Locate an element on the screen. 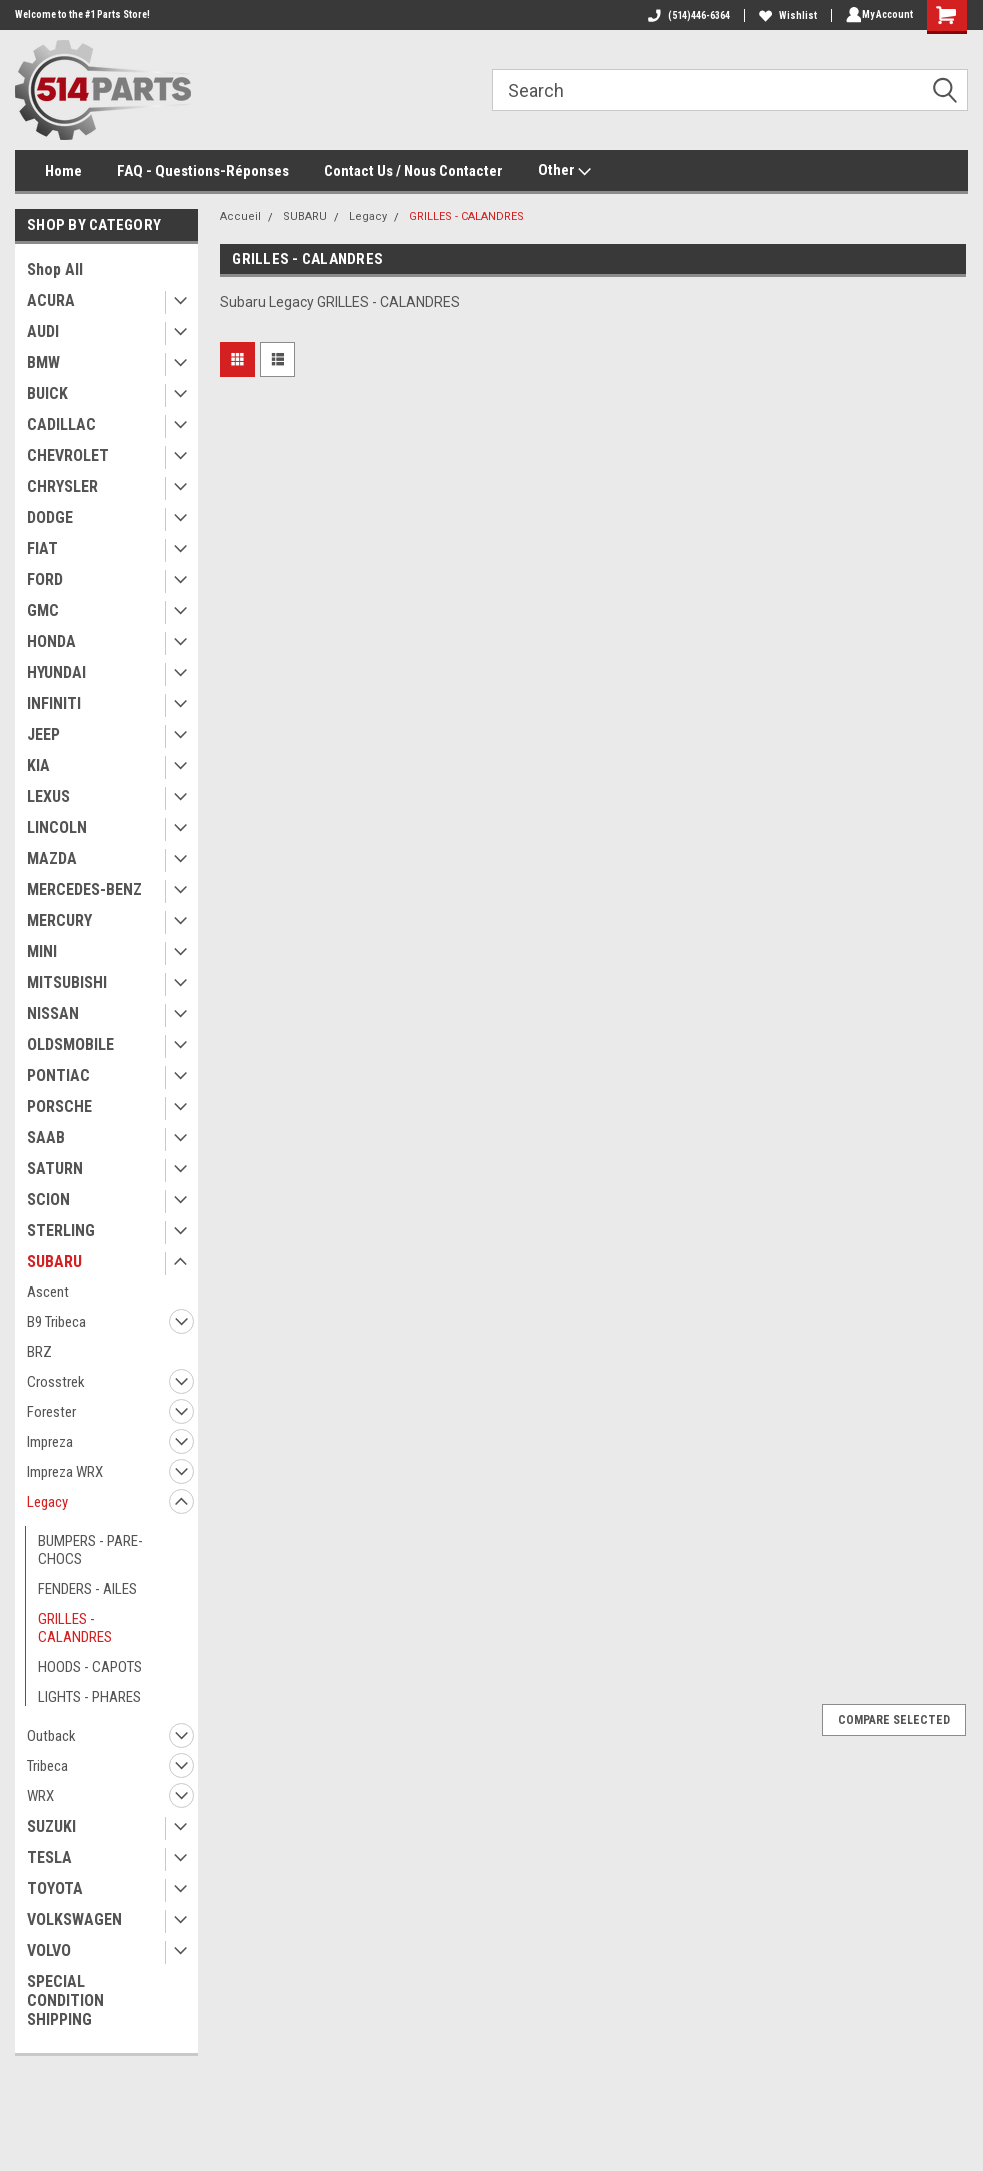  Legacy is located at coordinates (47, 1502).